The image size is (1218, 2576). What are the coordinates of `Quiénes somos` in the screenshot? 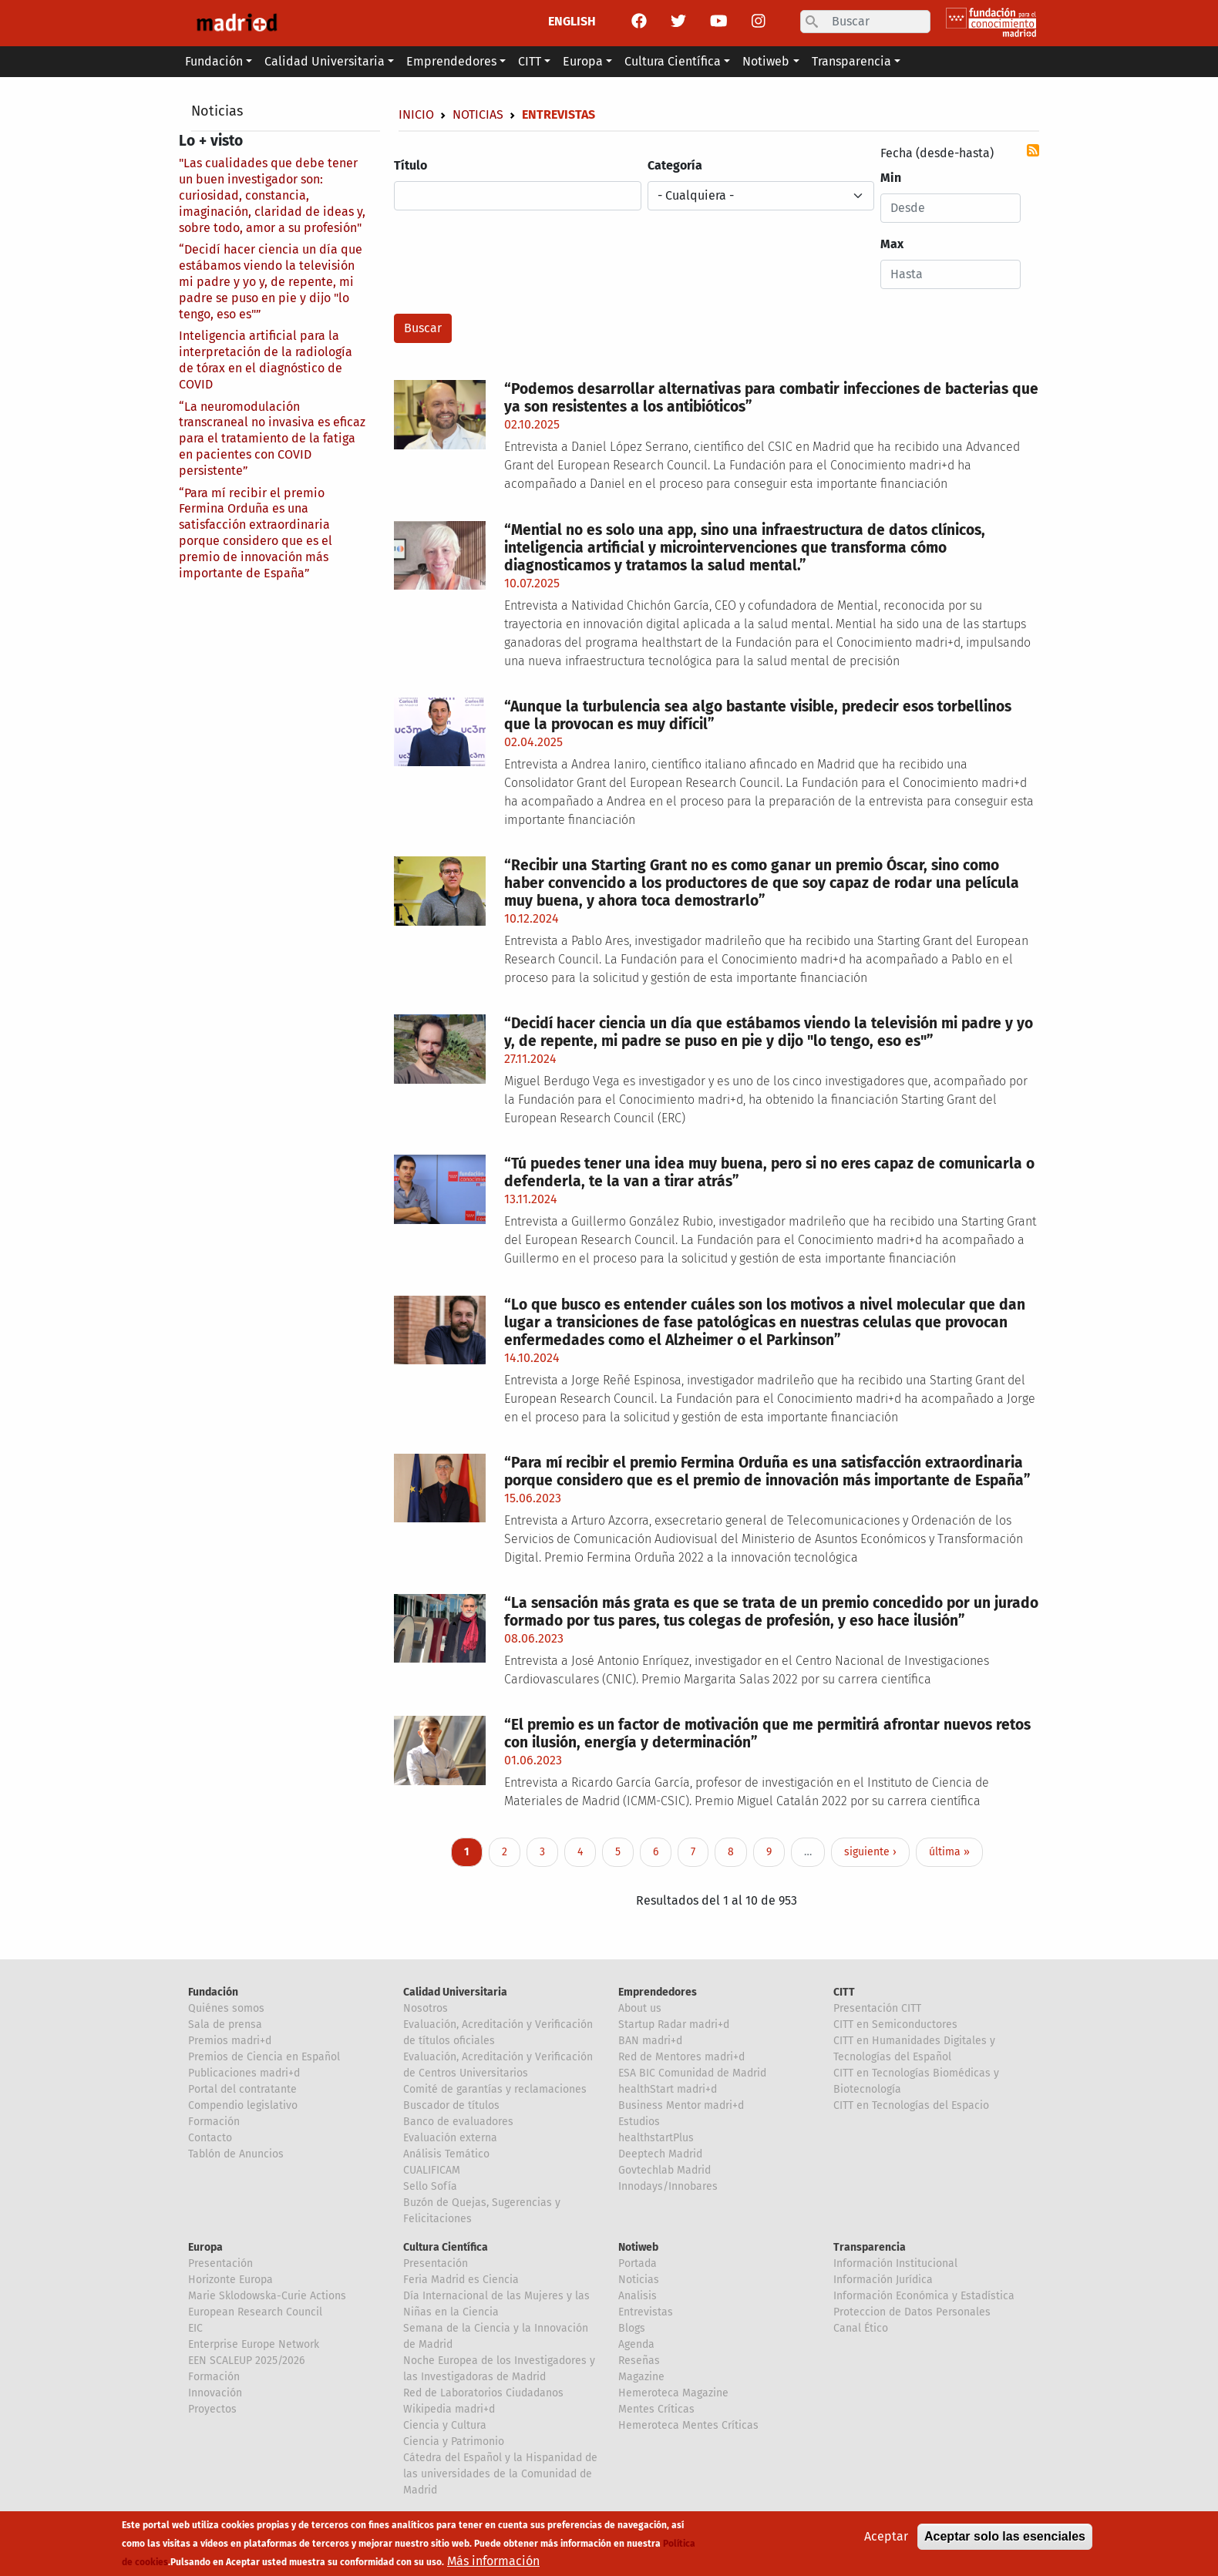 It's located at (226, 2008).